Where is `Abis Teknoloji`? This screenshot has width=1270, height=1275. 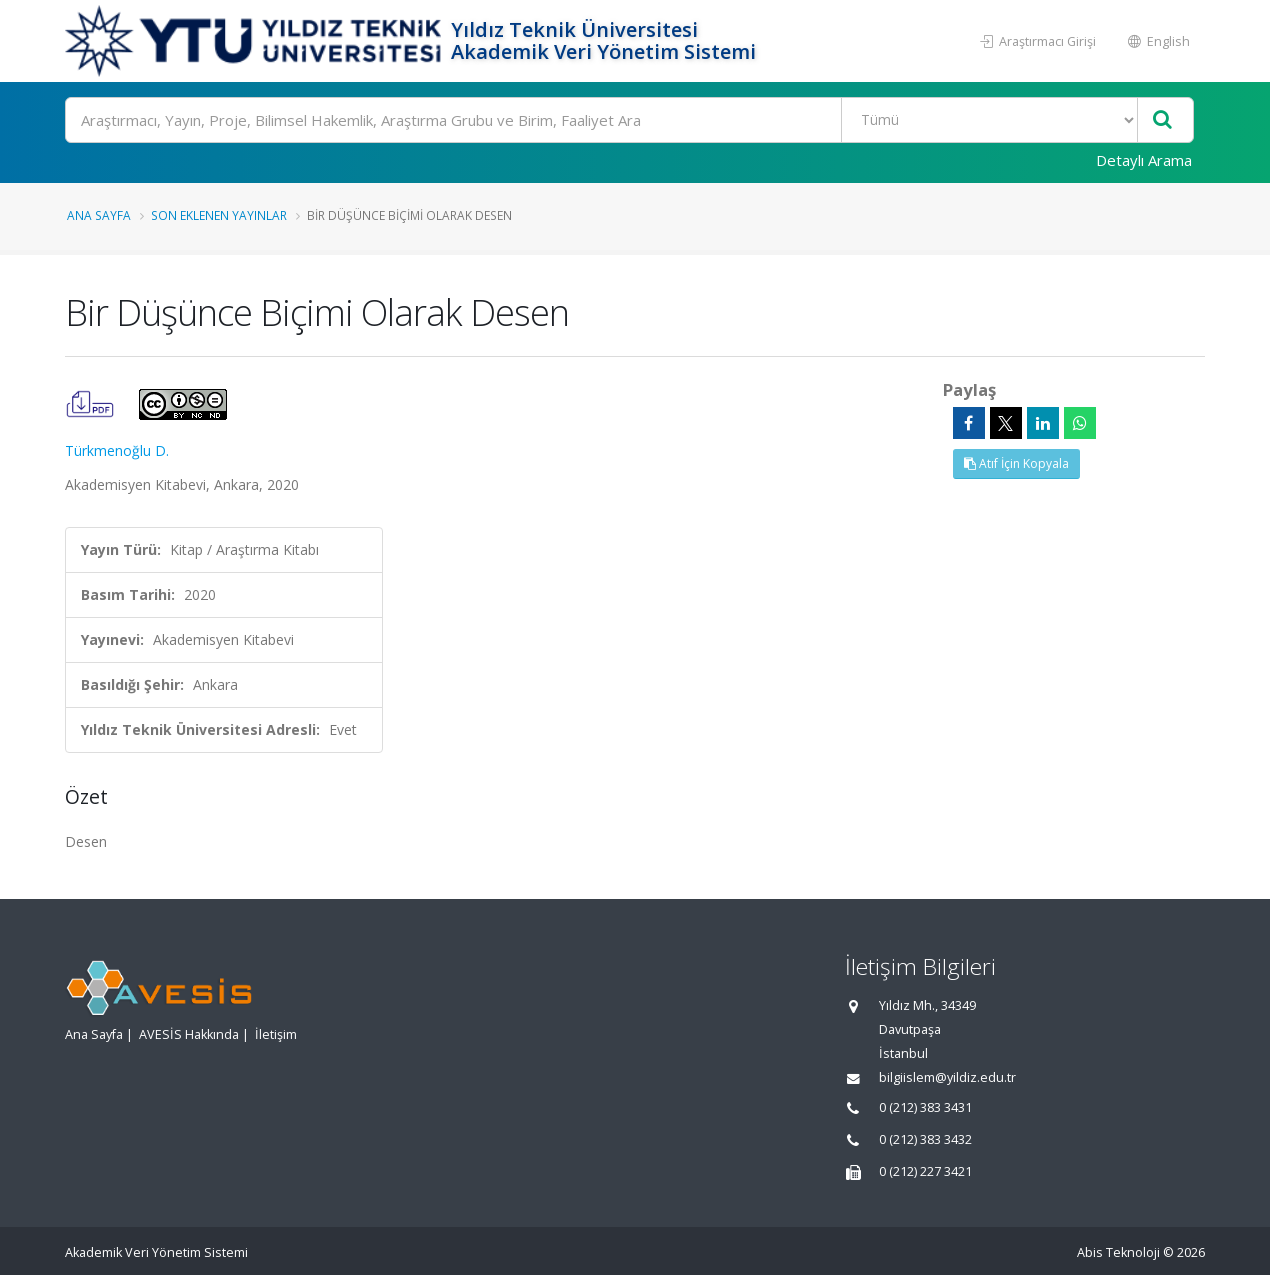 Abis Teknoloji is located at coordinates (1118, 1252).